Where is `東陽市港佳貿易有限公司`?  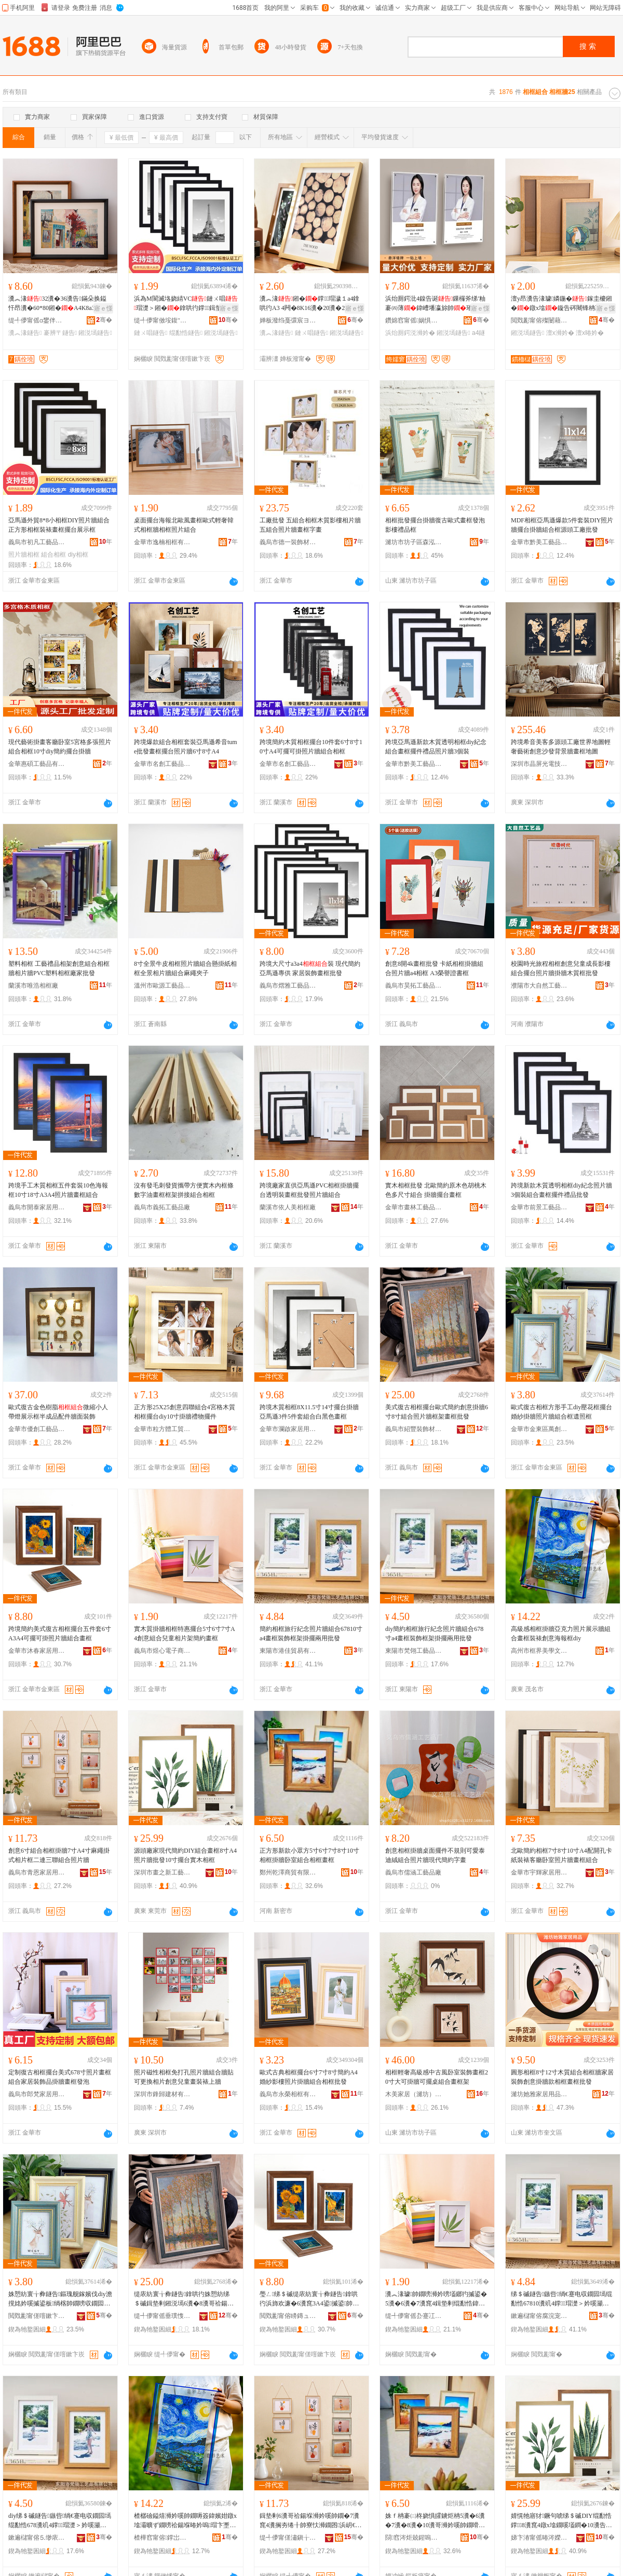 東陽市港佳貿易有限公司 is located at coordinates (288, 1650).